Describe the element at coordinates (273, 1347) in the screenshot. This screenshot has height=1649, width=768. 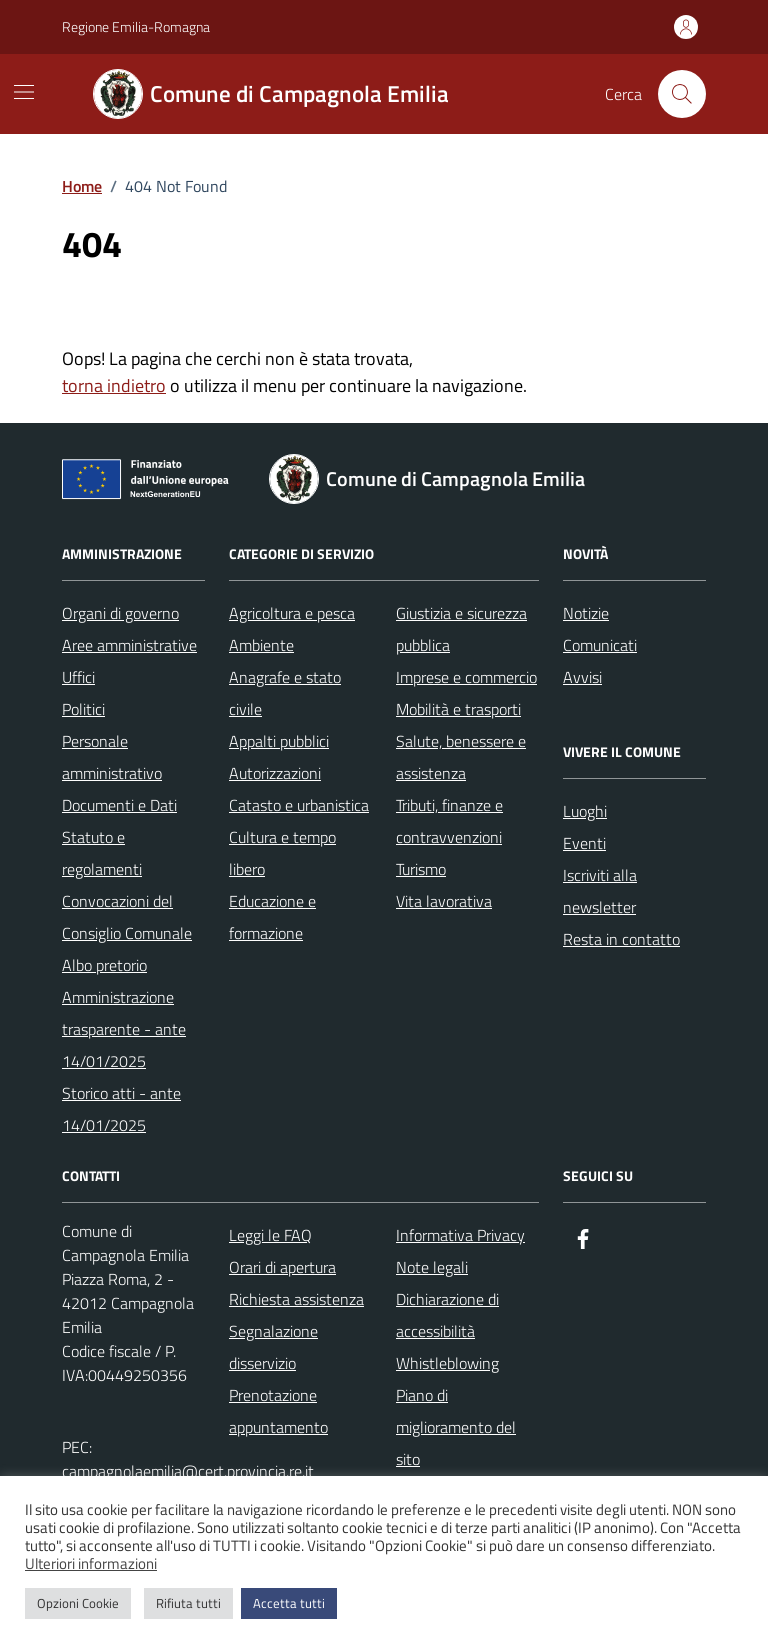
I see `Segnalazione disservizio` at that location.